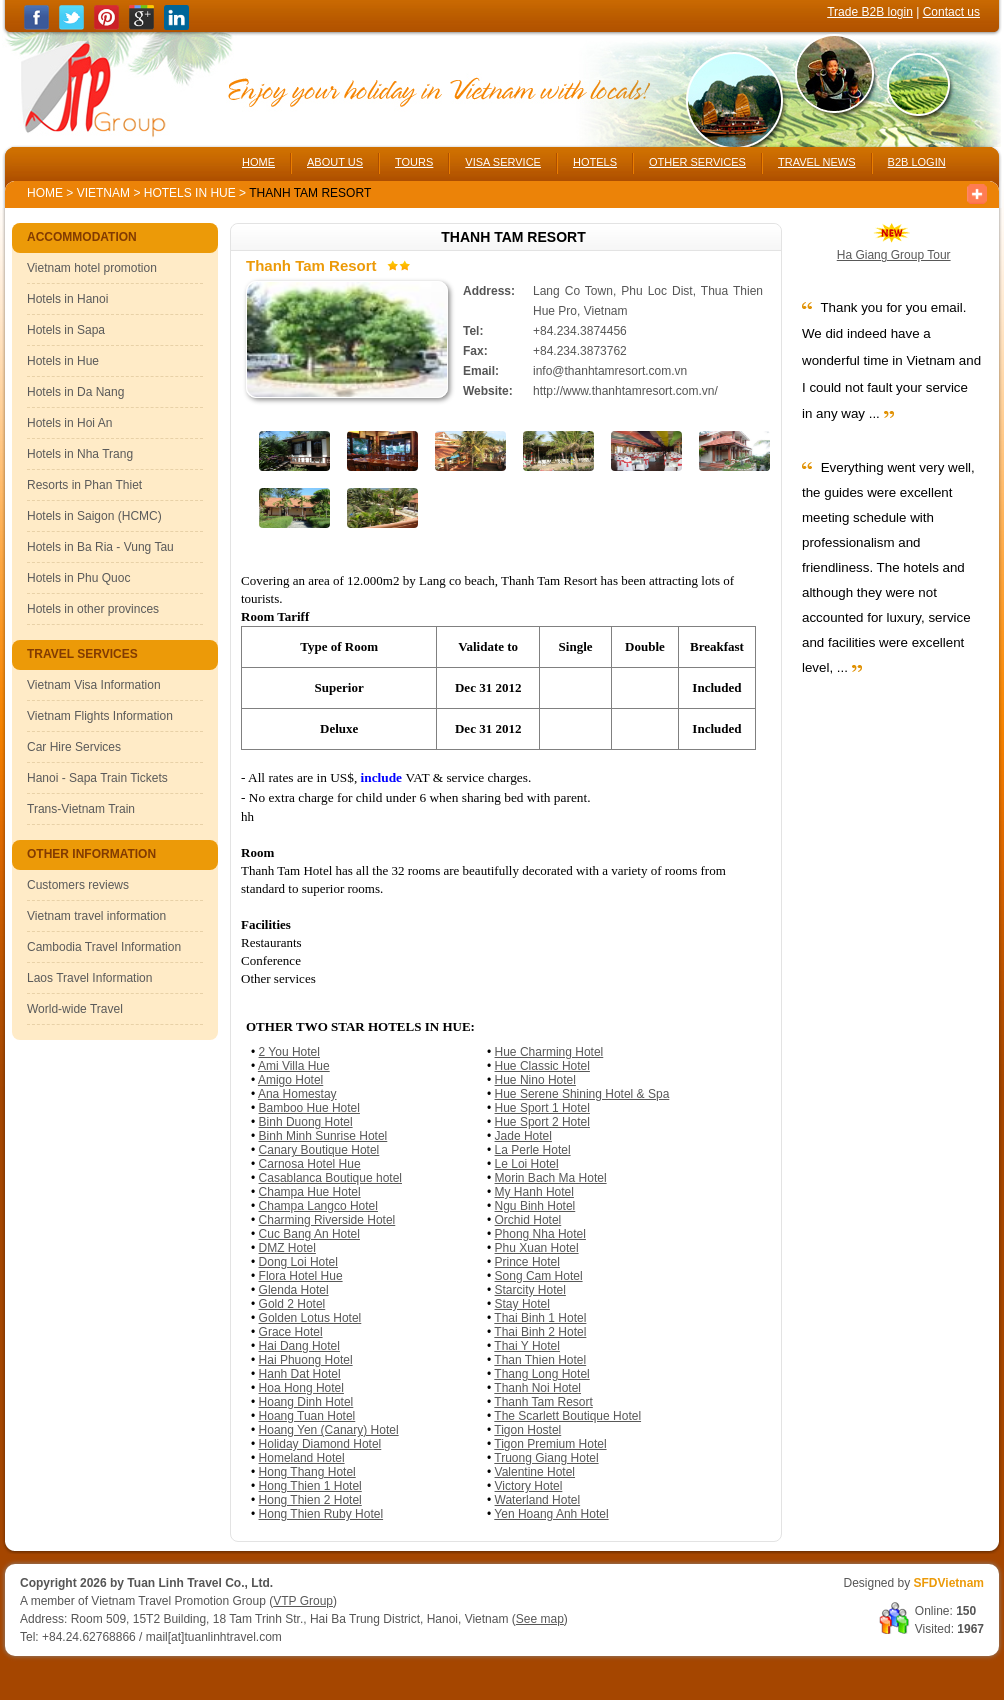  Describe the element at coordinates (528, 1220) in the screenshot. I see `Orchid Hotel` at that location.